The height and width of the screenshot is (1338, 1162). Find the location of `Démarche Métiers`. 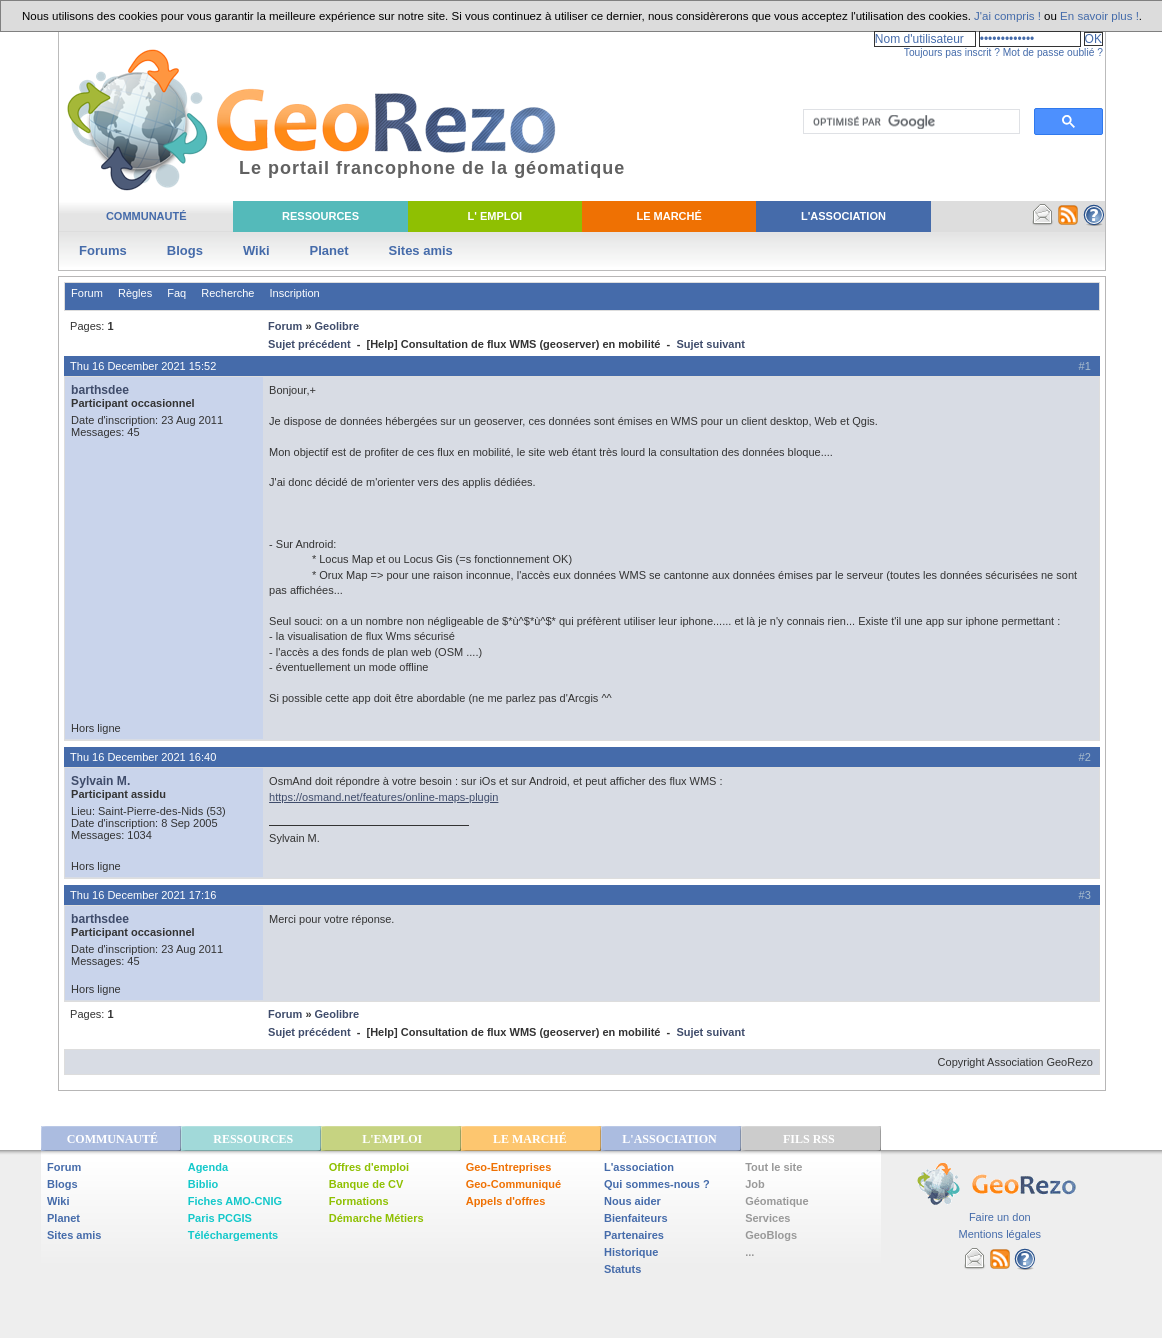

Démarche Métiers is located at coordinates (376, 1218).